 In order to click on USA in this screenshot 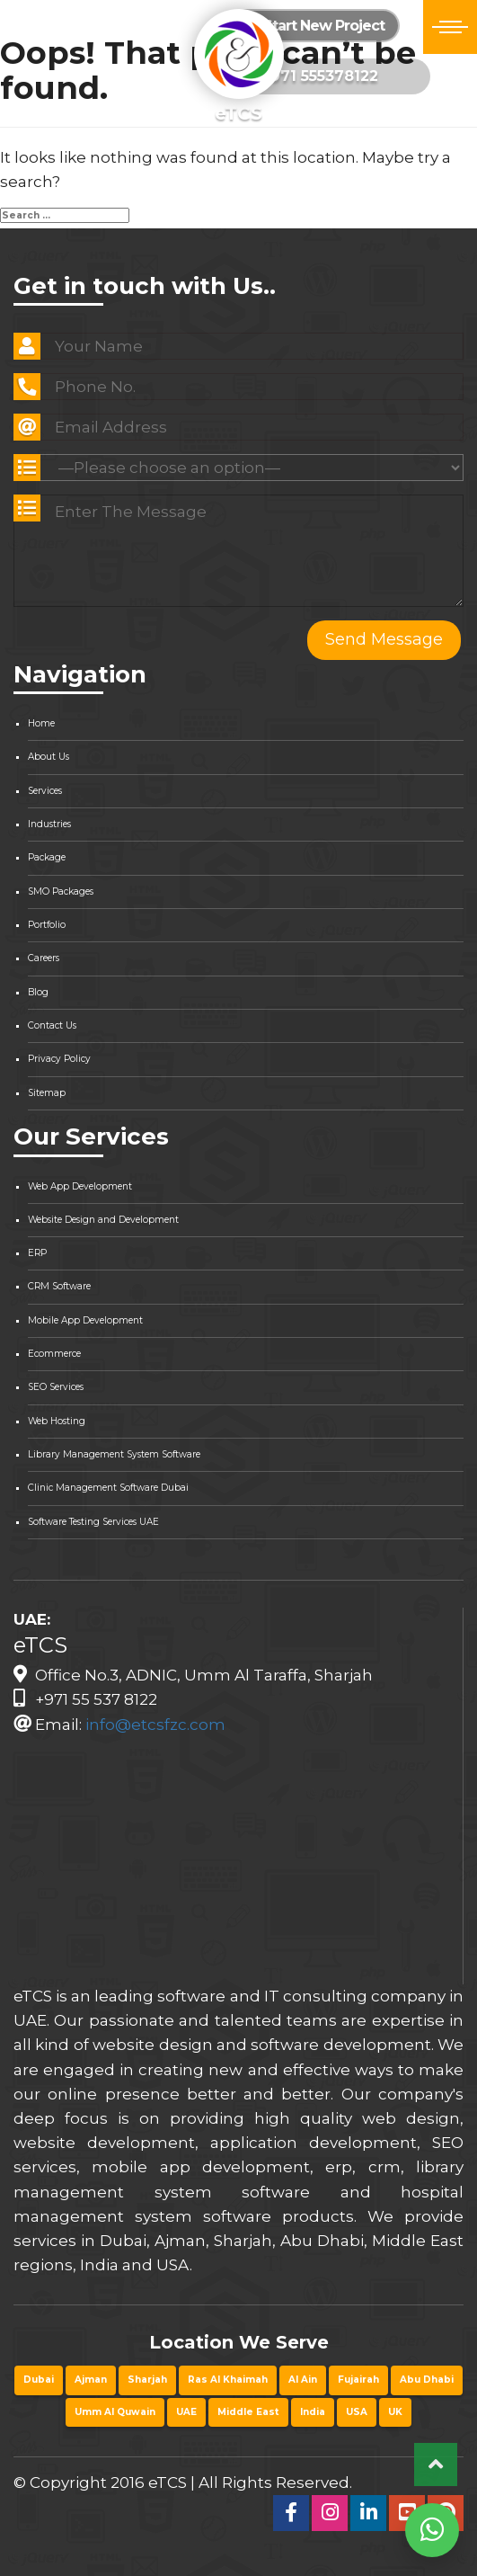, I will do `click(356, 2412)`.